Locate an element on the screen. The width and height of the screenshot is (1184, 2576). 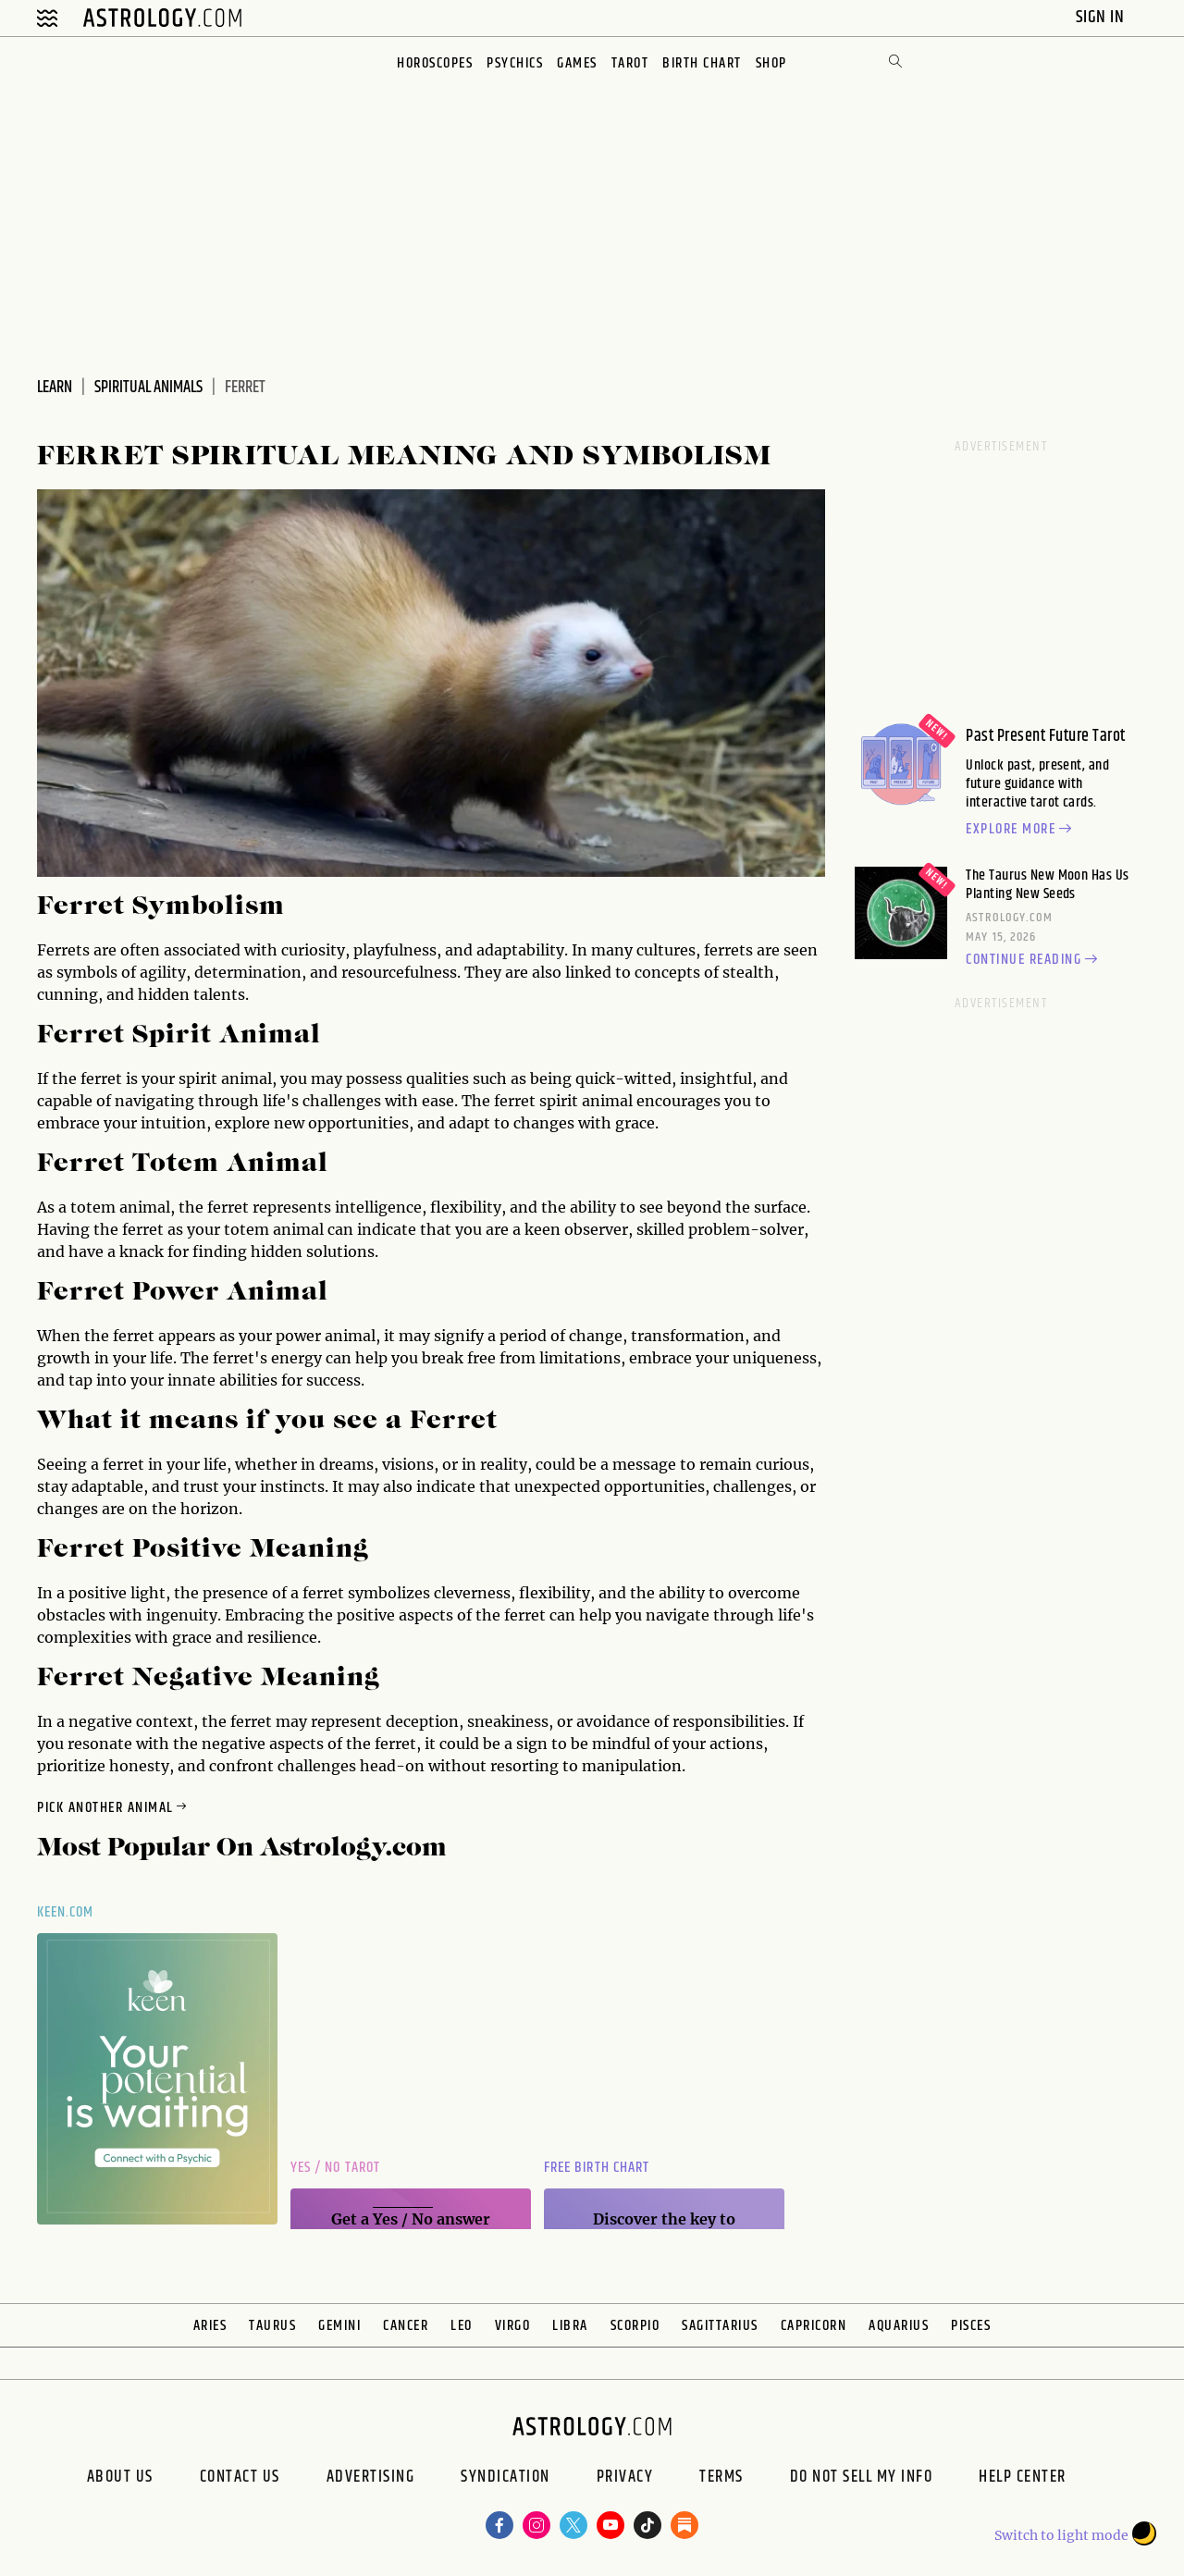
Spiritual Animals is located at coordinates (148, 388).